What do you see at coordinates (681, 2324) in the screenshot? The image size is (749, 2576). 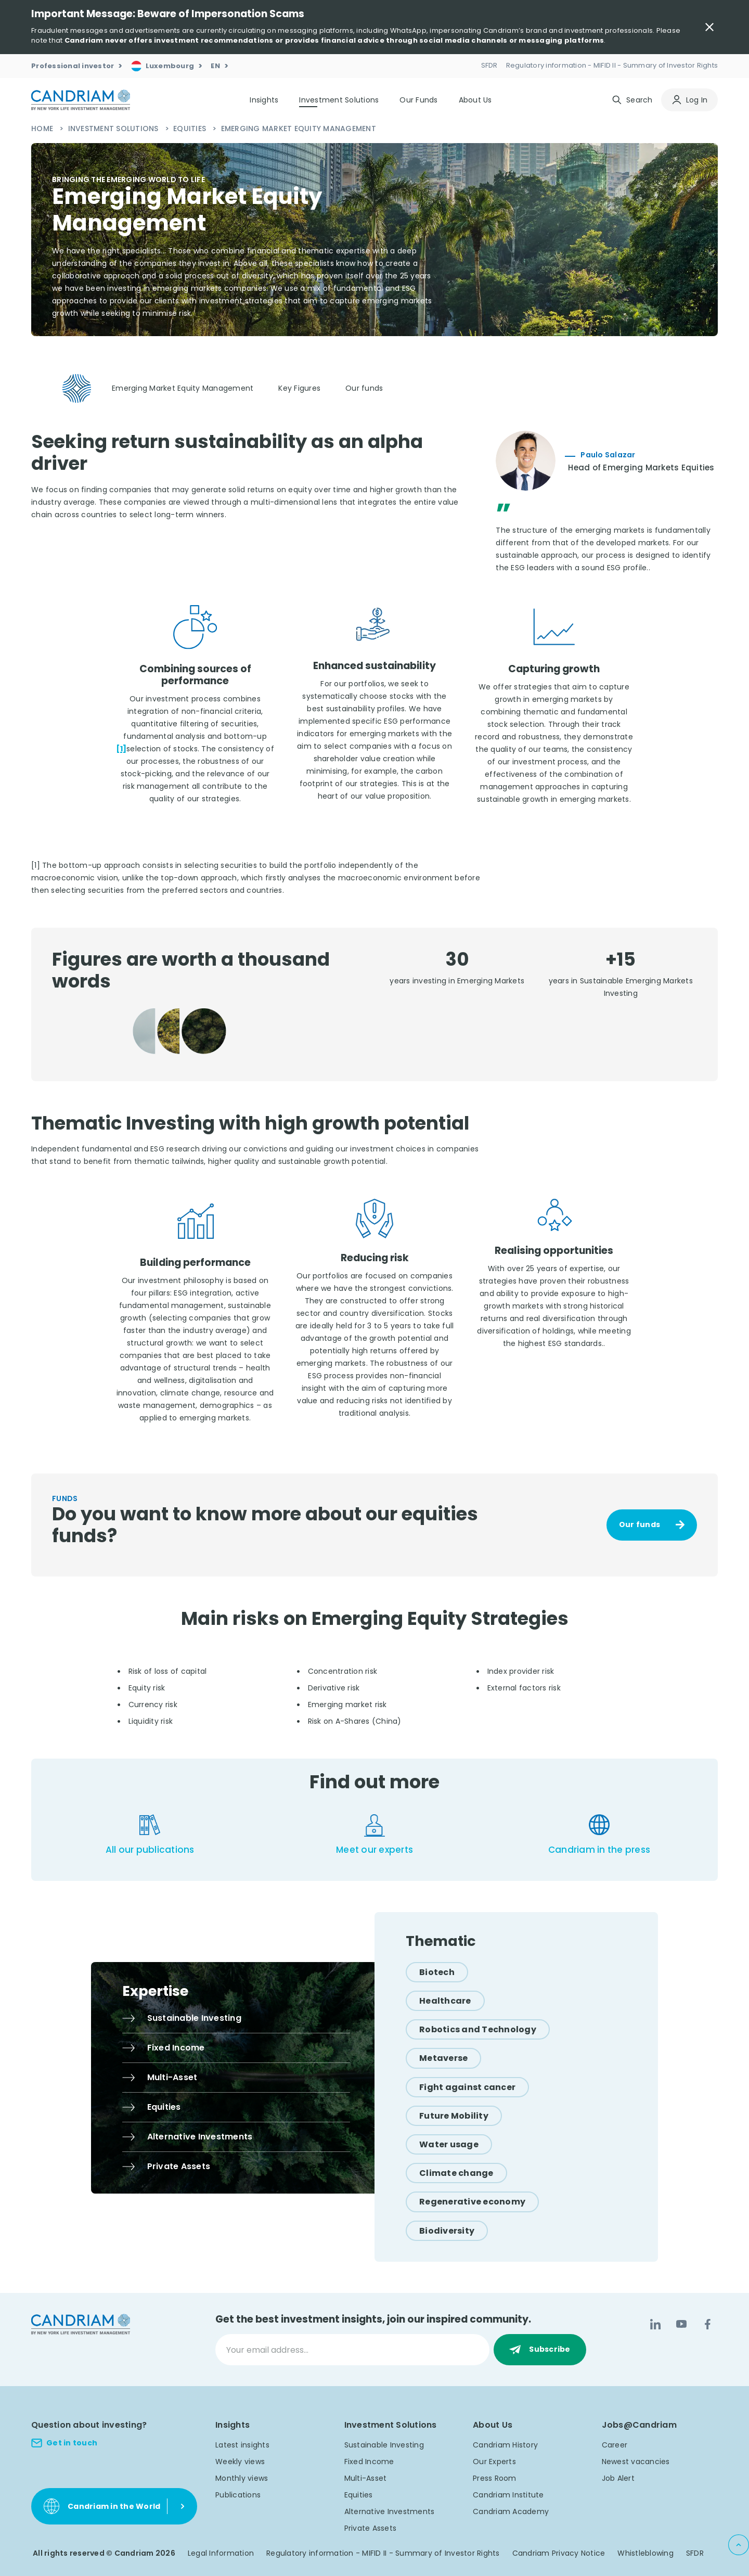 I see `[YouTube]` at bounding box center [681, 2324].